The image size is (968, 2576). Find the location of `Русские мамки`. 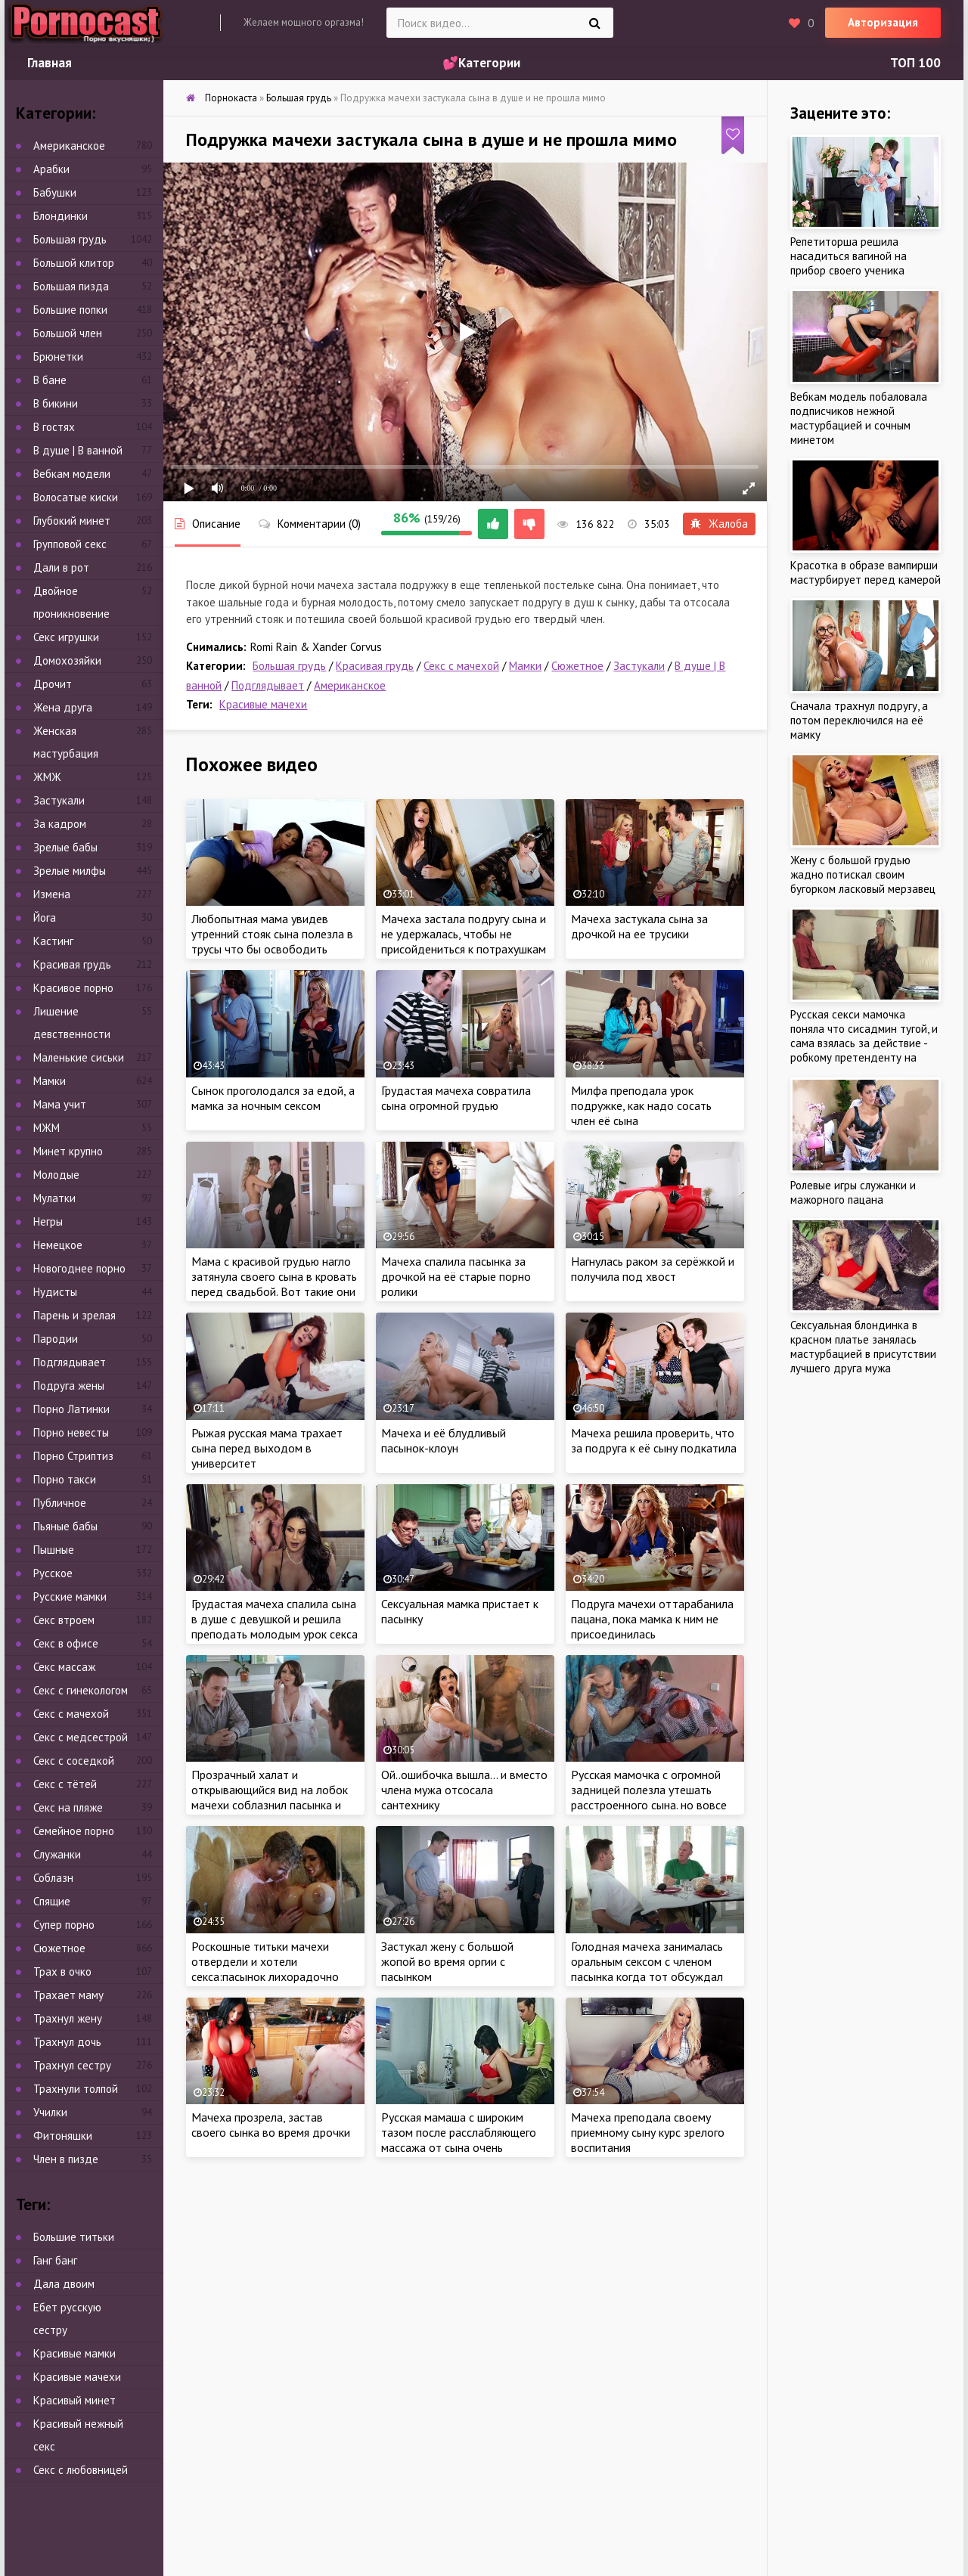

Русские мамки is located at coordinates (70, 1596).